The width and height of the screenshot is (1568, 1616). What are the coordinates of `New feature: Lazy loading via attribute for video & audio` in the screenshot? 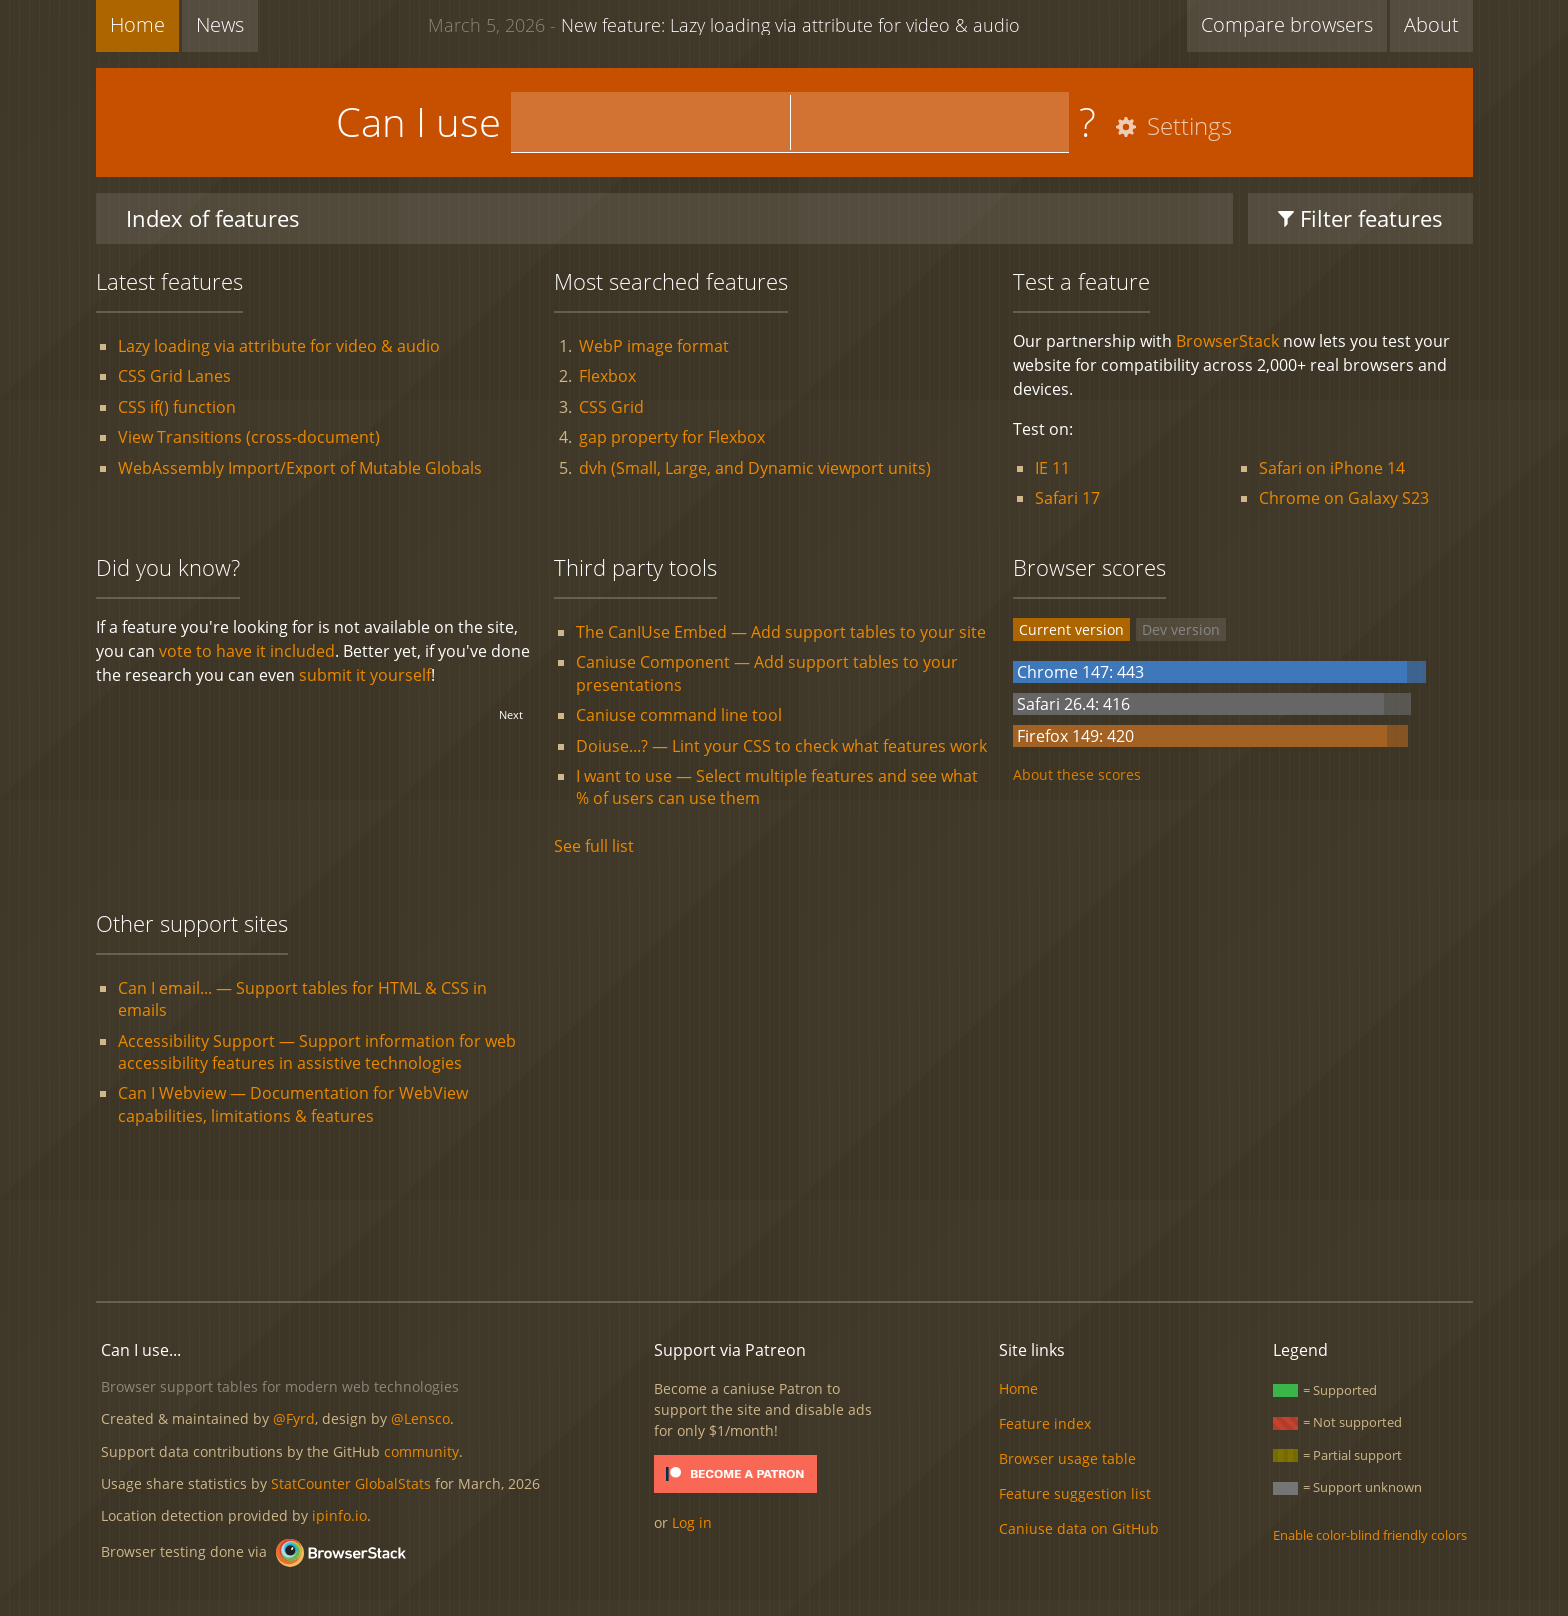 It's located at (724, 24).